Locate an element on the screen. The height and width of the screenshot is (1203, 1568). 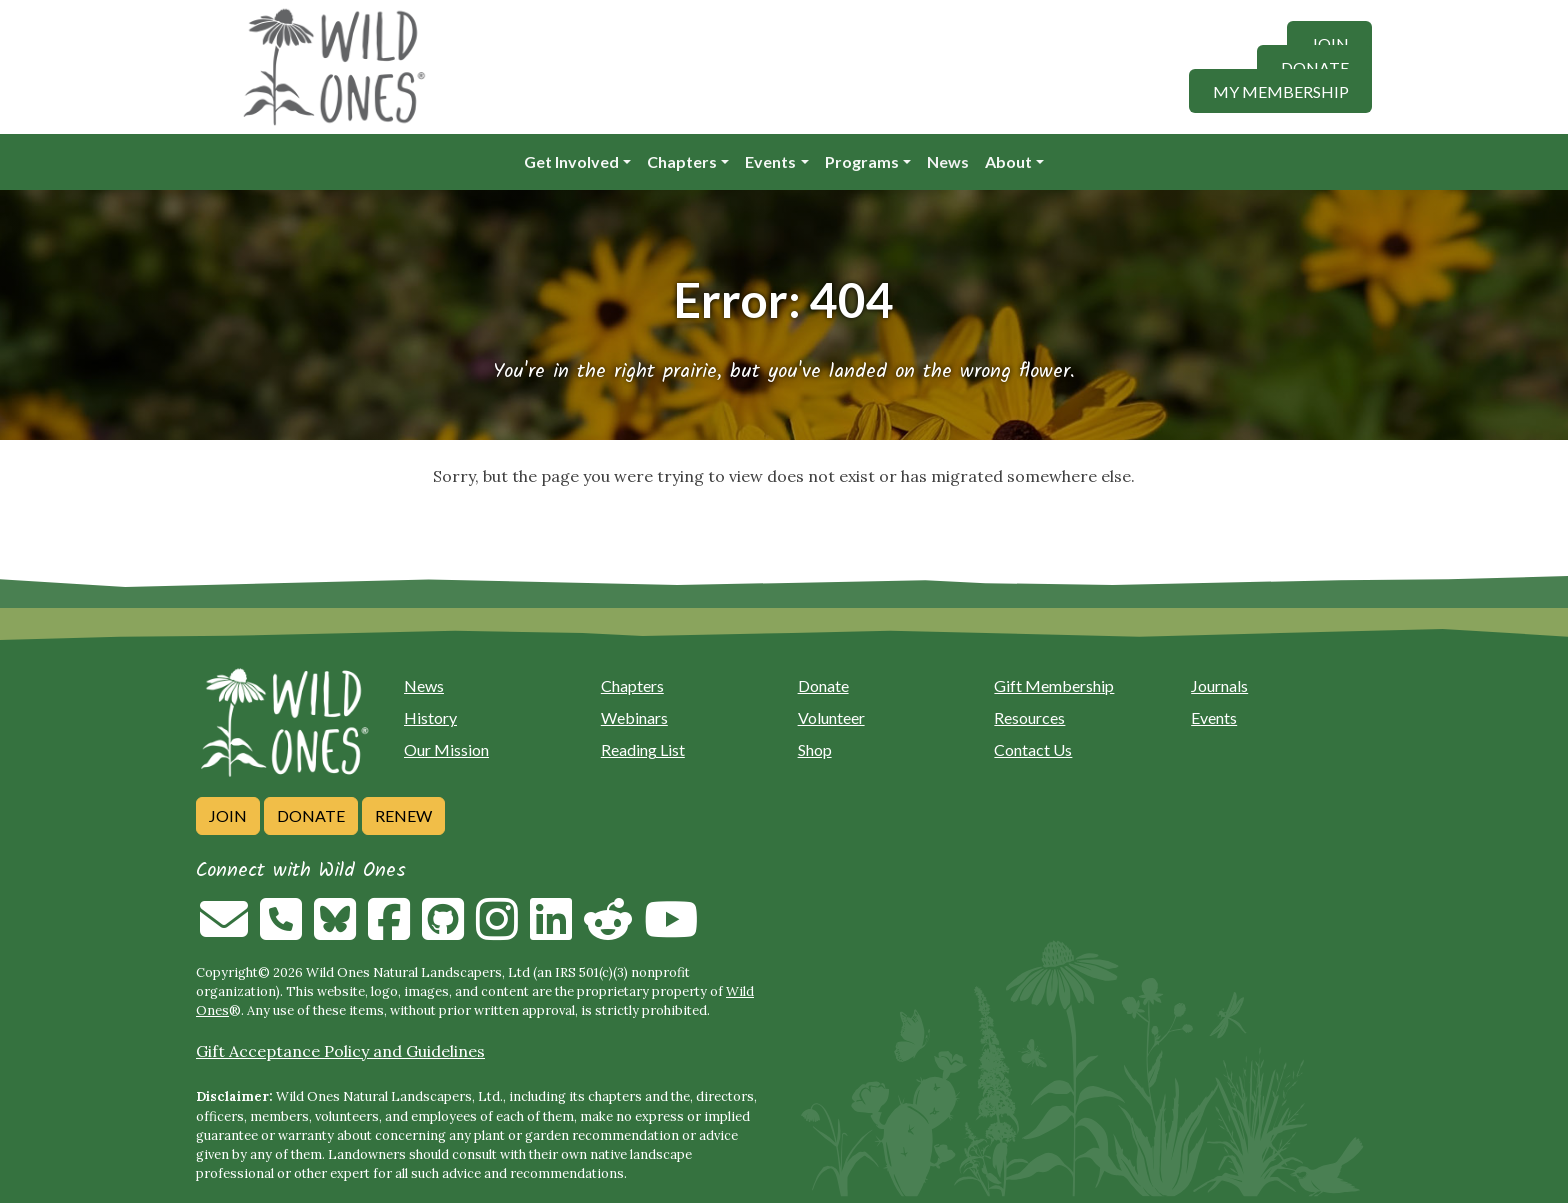
Journals is located at coordinates (1219, 685).